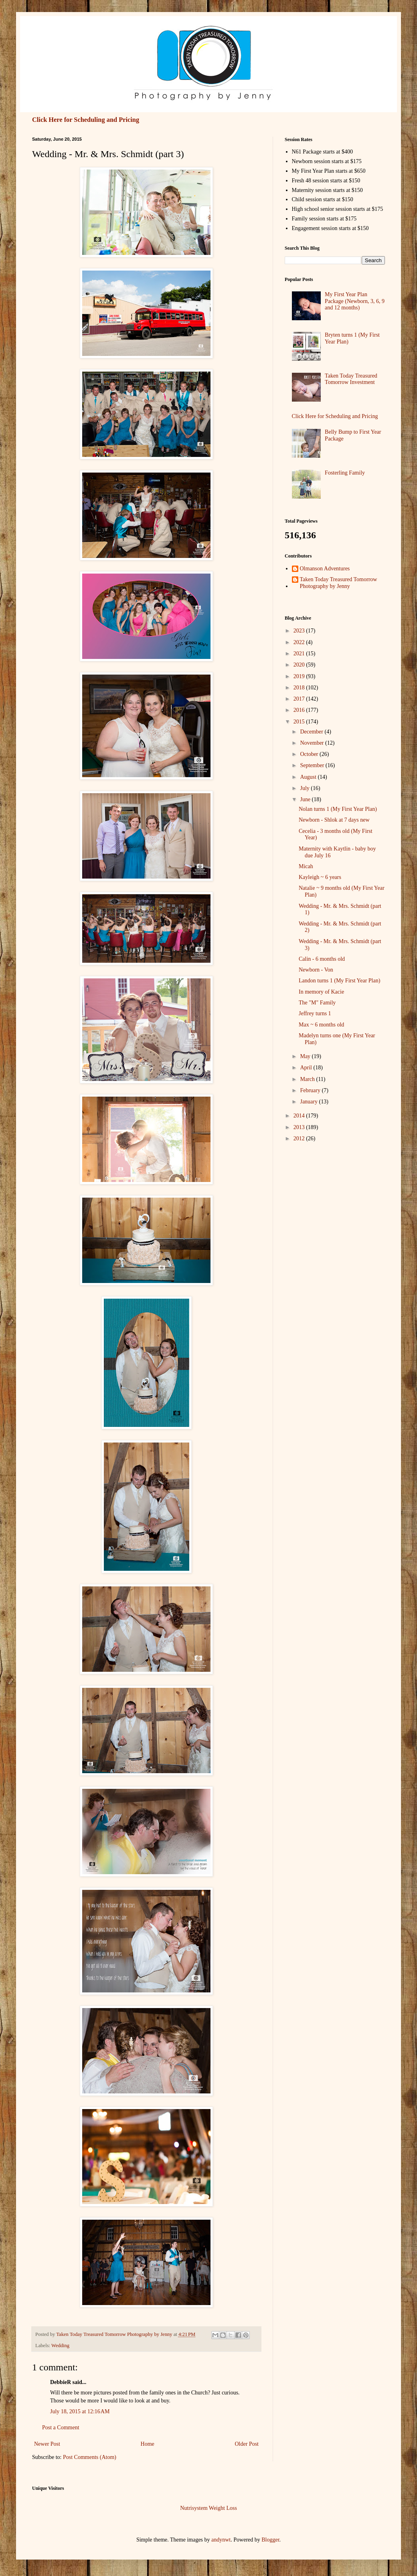 The image size is (417, 2576). Describe the element at coordinates (320, 877) in the screenshot. I see `Kayleigh ~ 6 years` at that location.